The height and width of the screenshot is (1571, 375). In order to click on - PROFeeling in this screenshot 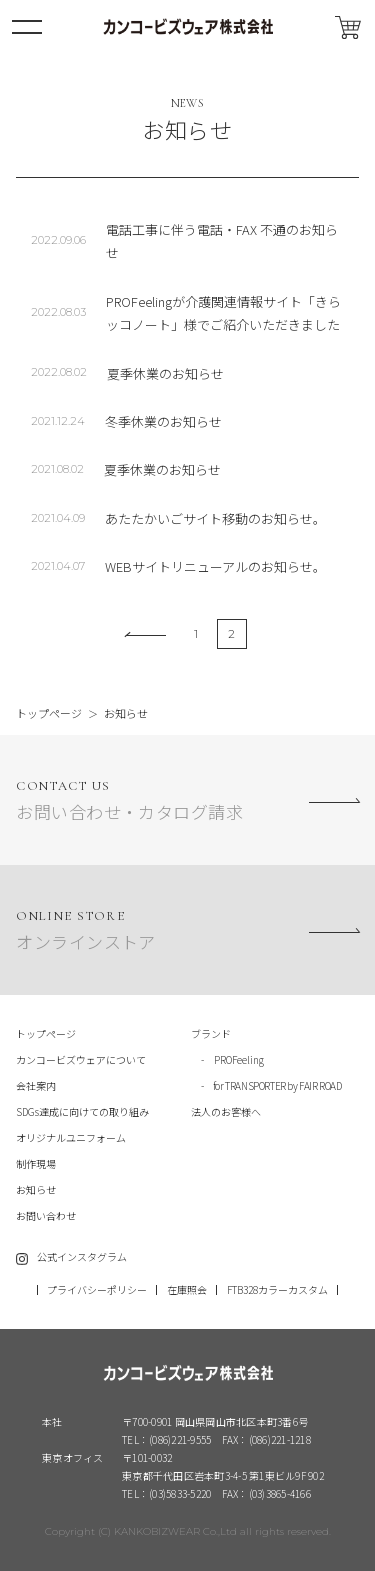, I will do `click(227, 1059)`.